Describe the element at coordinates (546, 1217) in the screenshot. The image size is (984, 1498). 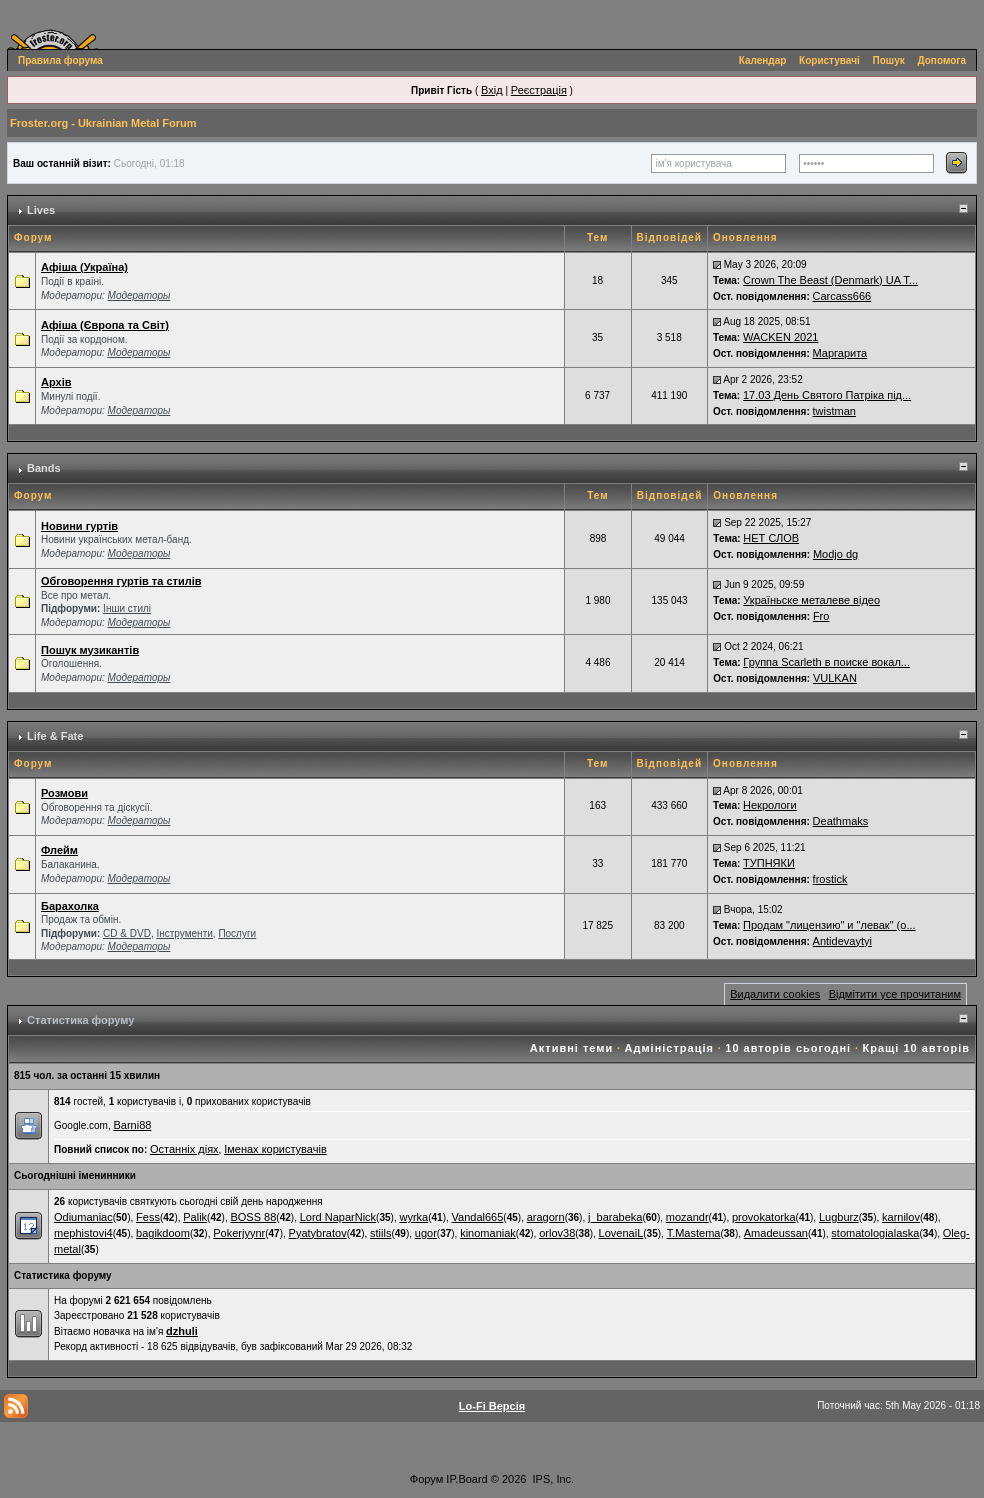
I see `aragorn` at that location.